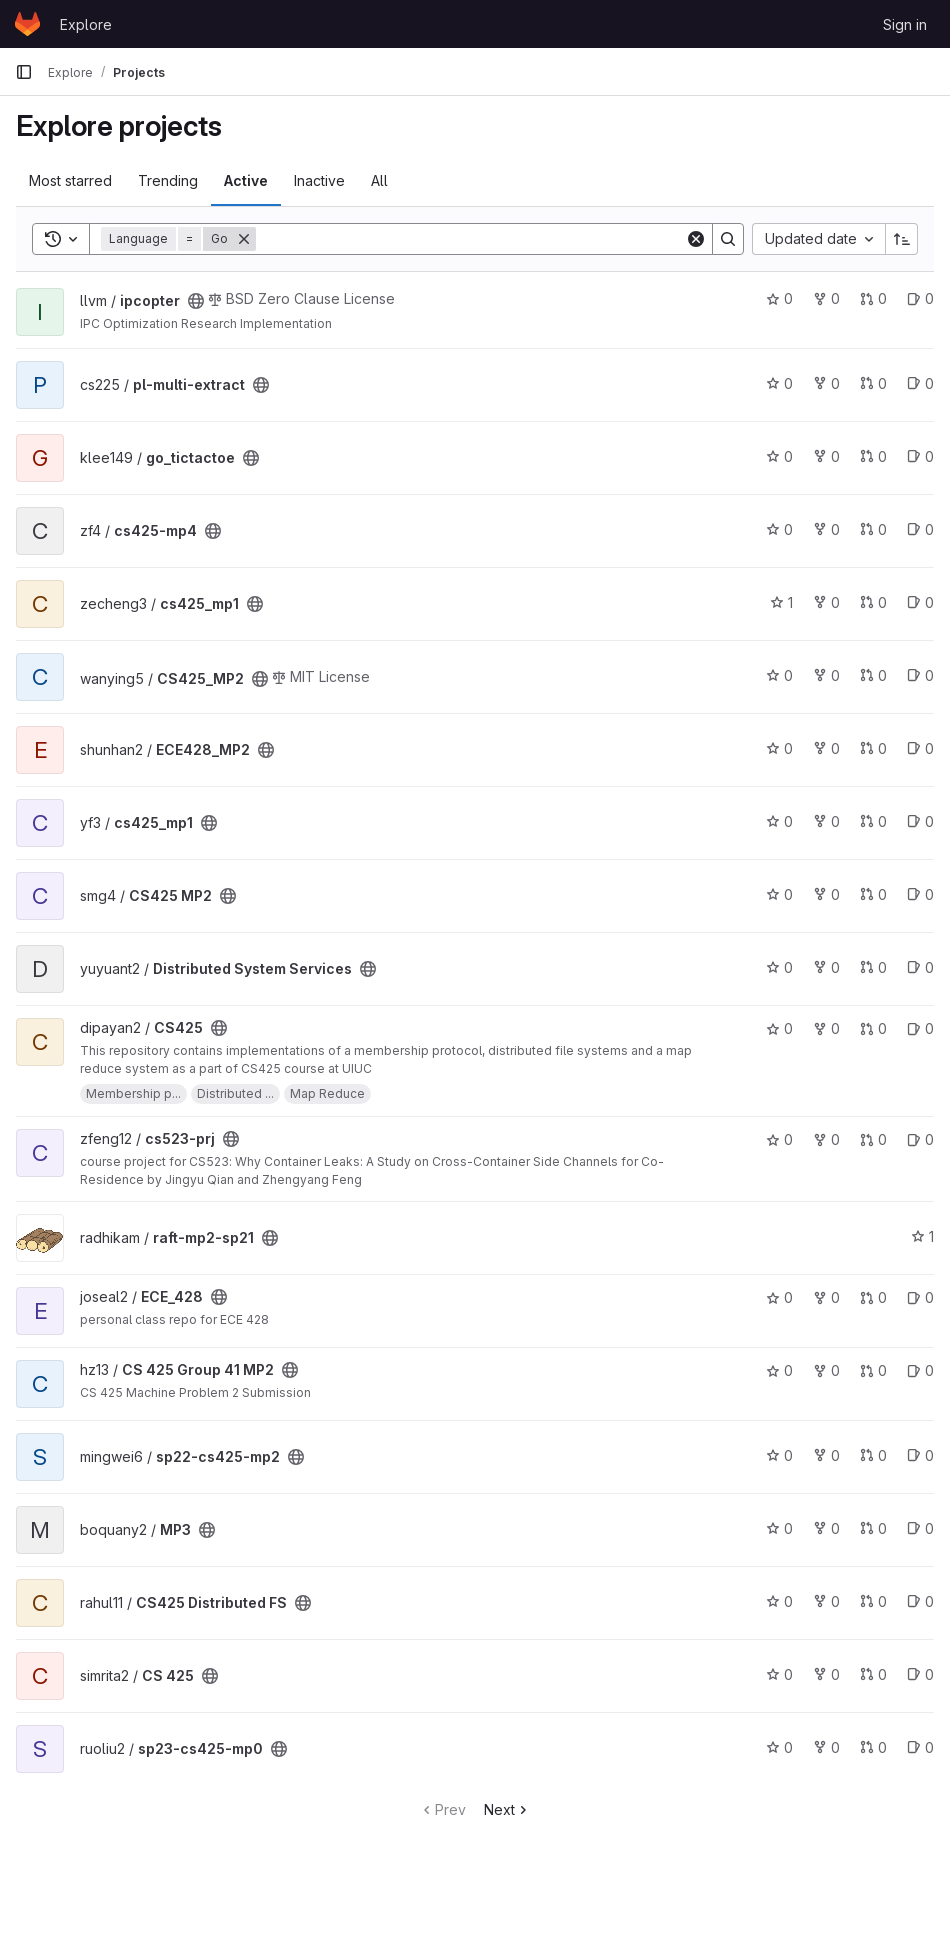 This screenshot has height=1943, width=950. I want to click on 0 [go_tictactoe has 0 merge requests], so click(873, 456).